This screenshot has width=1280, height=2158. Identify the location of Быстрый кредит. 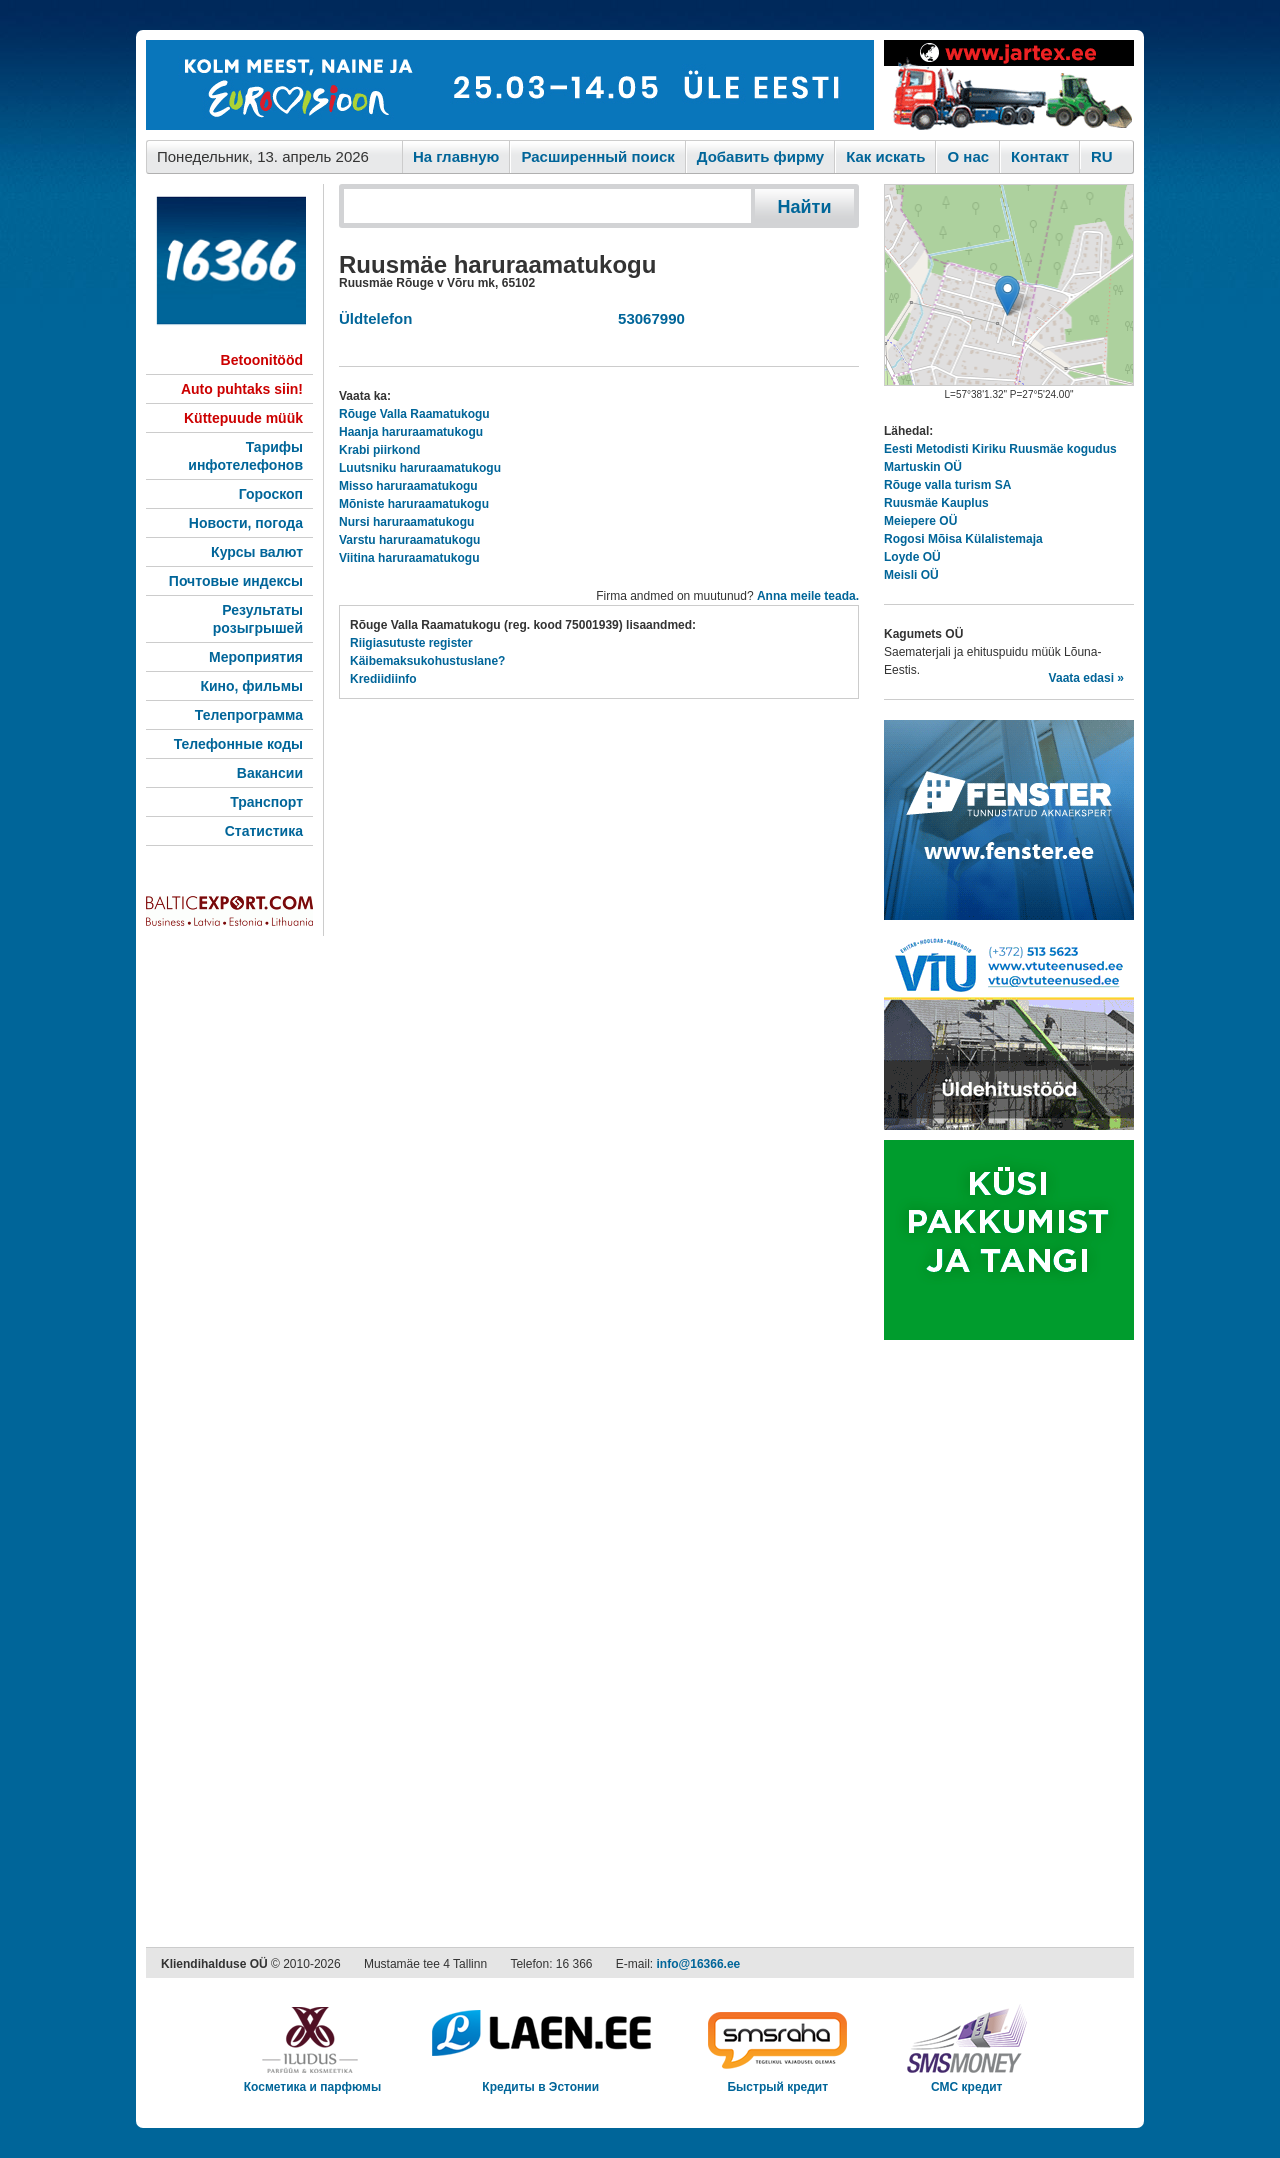
(777, 2080).